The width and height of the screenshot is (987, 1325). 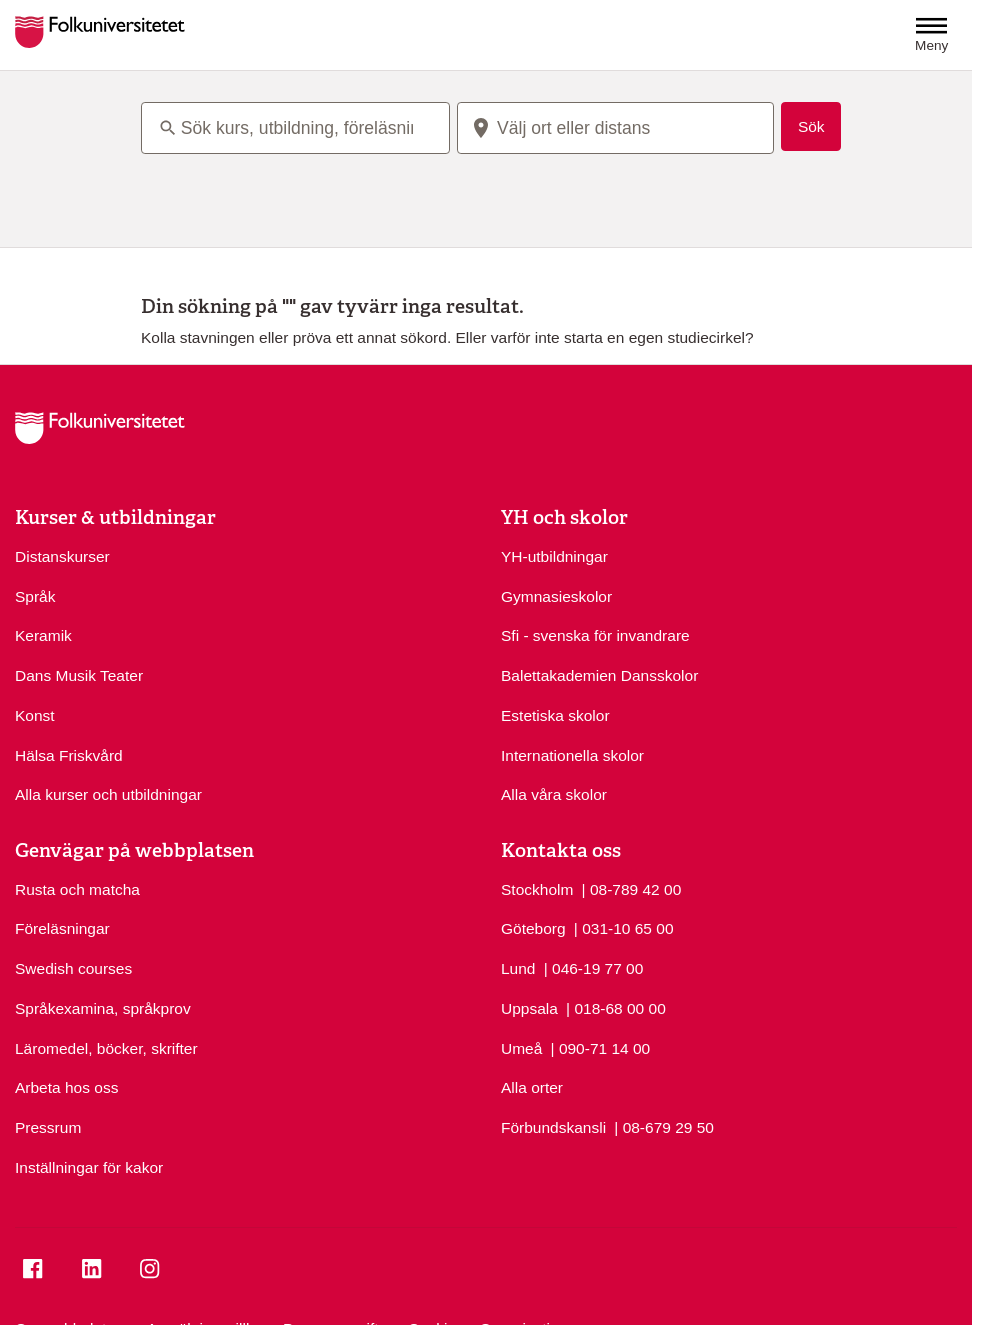 What do you see at coordinates (77, 889) in the screenshot?
I see `Rusta och matcha` at bounding box center [77, 889].